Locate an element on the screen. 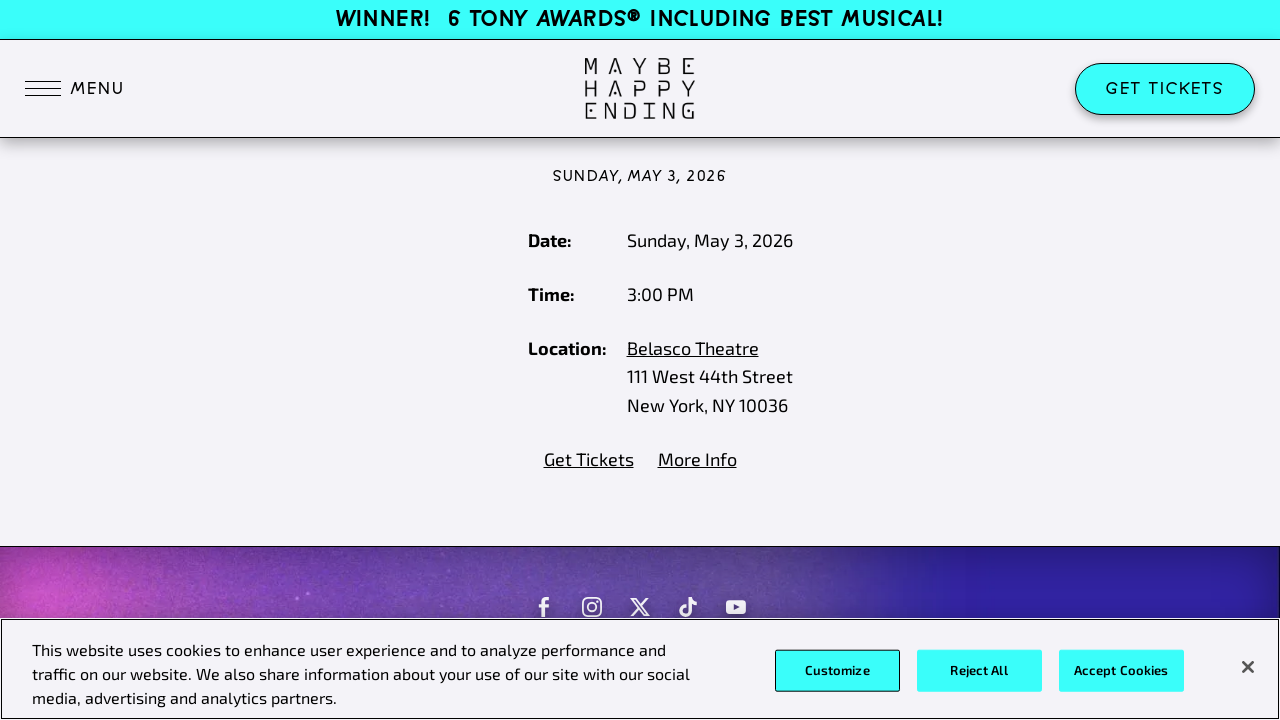 The height and width of the screenshot is (720, 1280). [Maybe Happy Ending on Instagram] is located at coordinates (592, 607).